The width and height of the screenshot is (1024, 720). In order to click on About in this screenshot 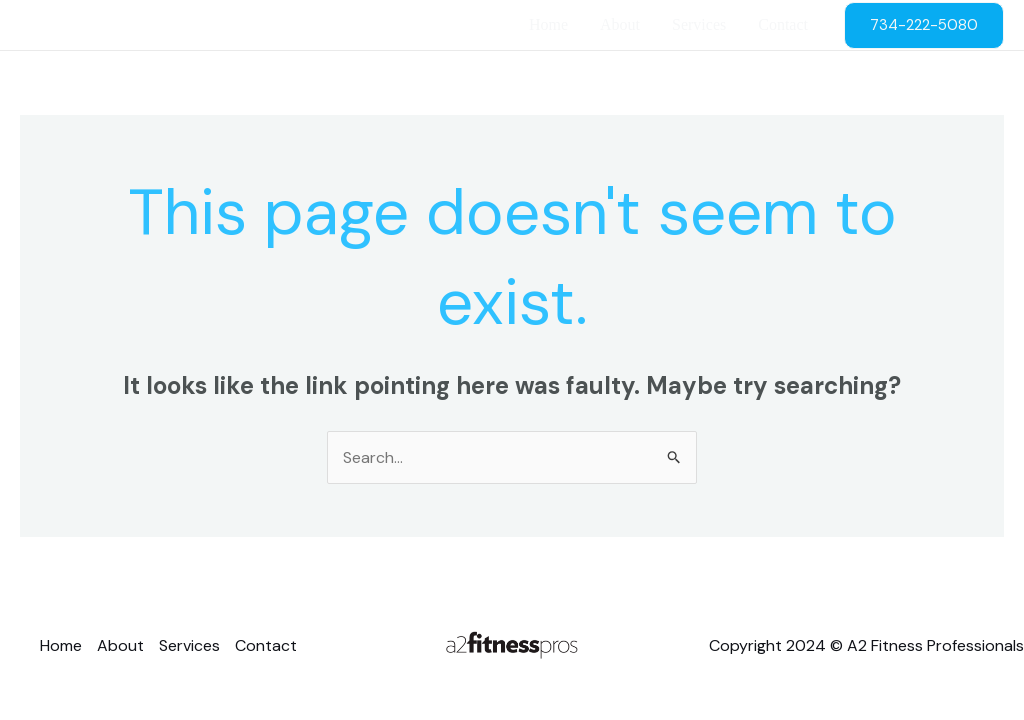, I will do `click(620, 24)`.